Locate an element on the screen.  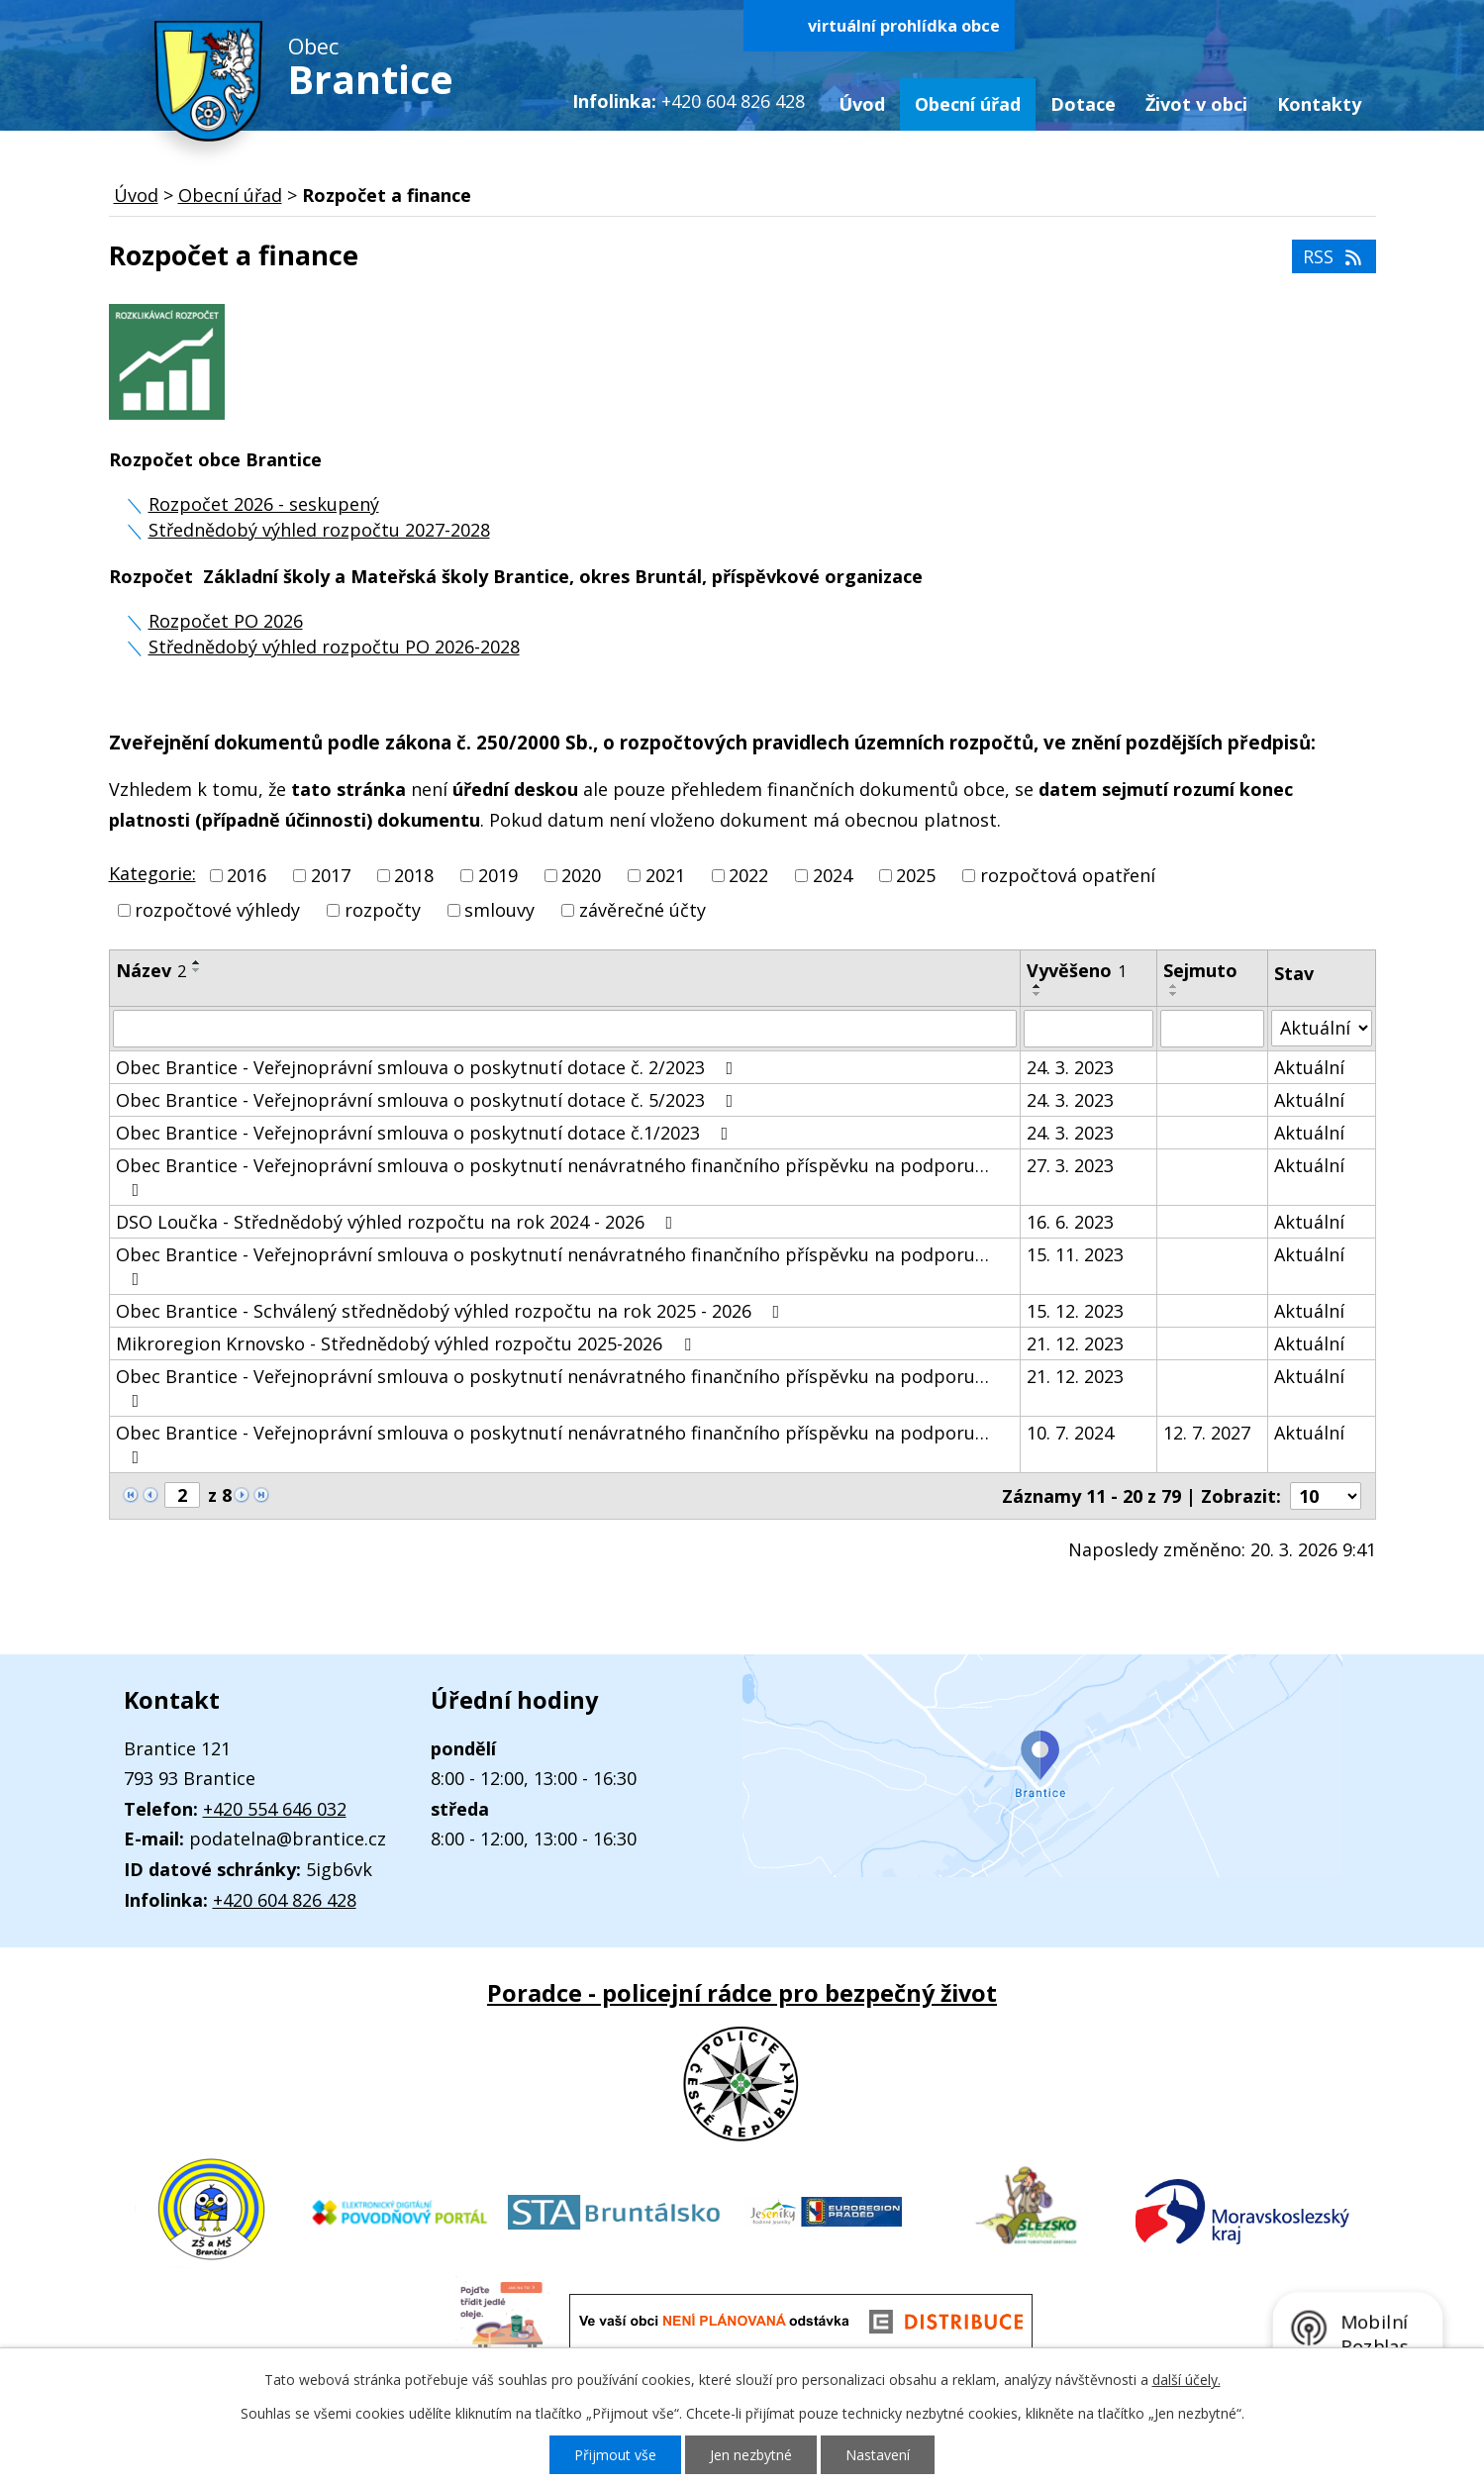
[Seřadit podle Název vzestupně] is located at coordinates (197, 962).